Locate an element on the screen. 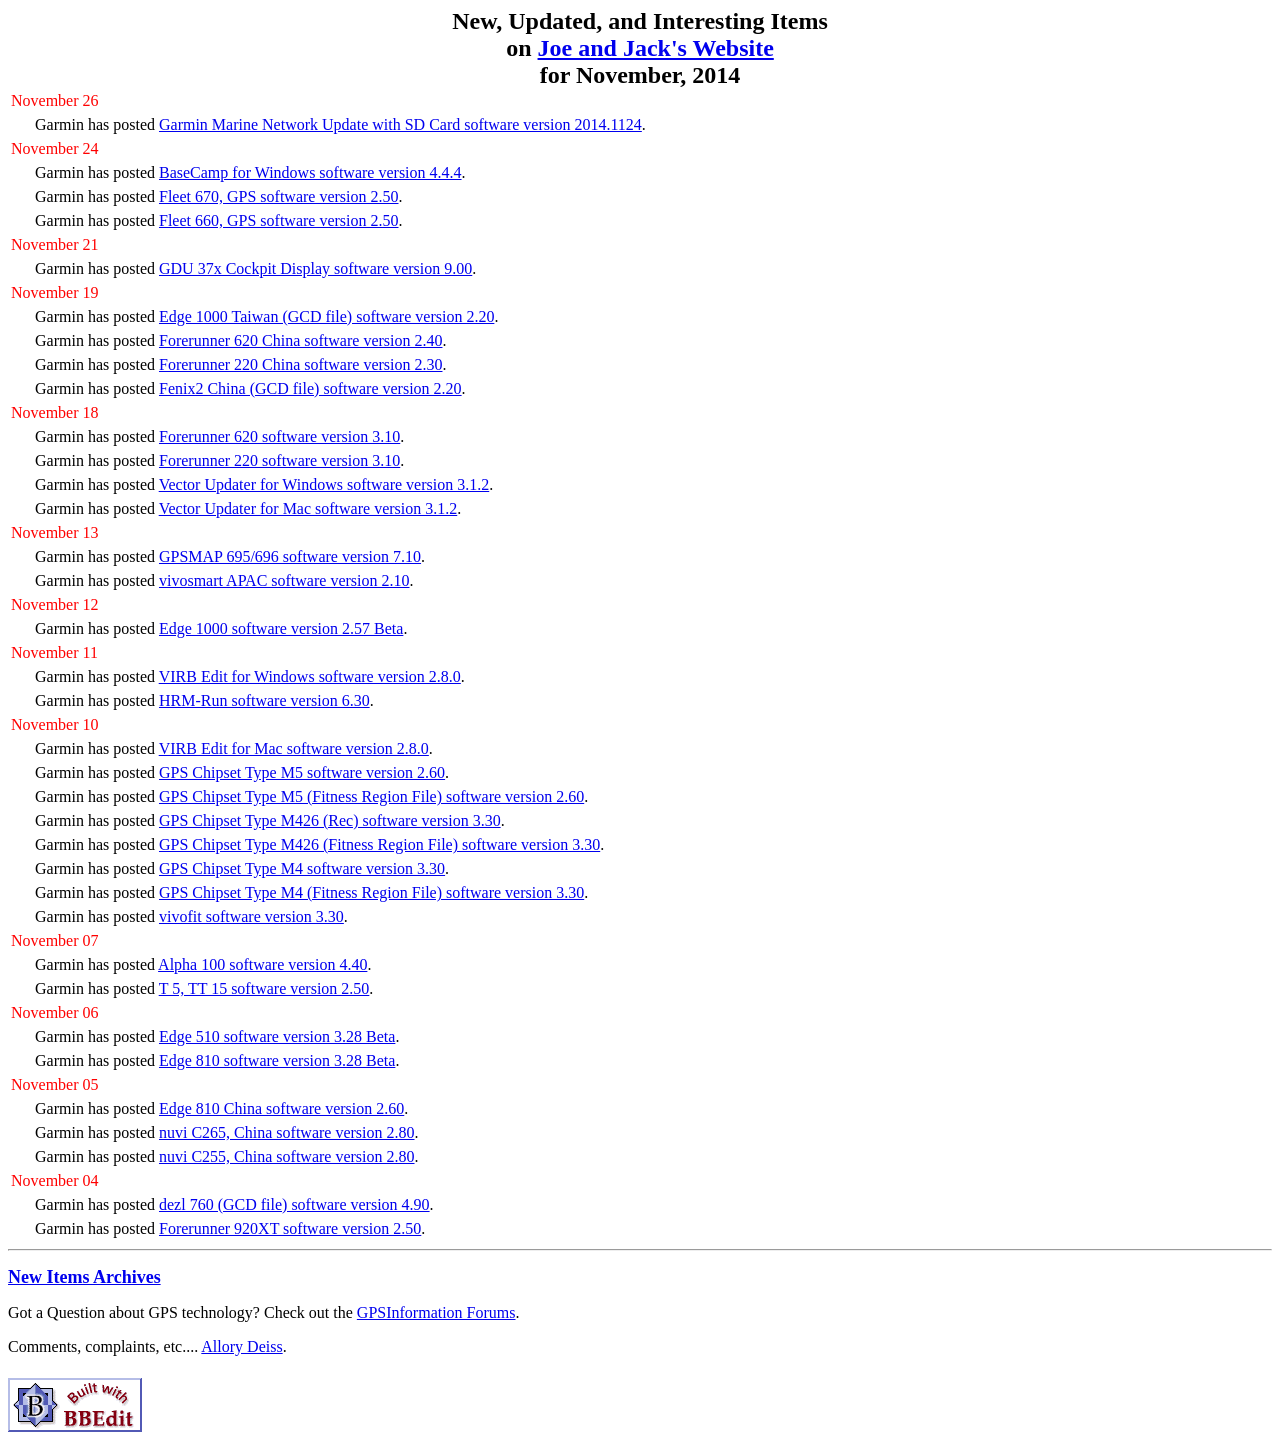  Forerunner 220 software version 3.10 is located at coordinates (279, 460).